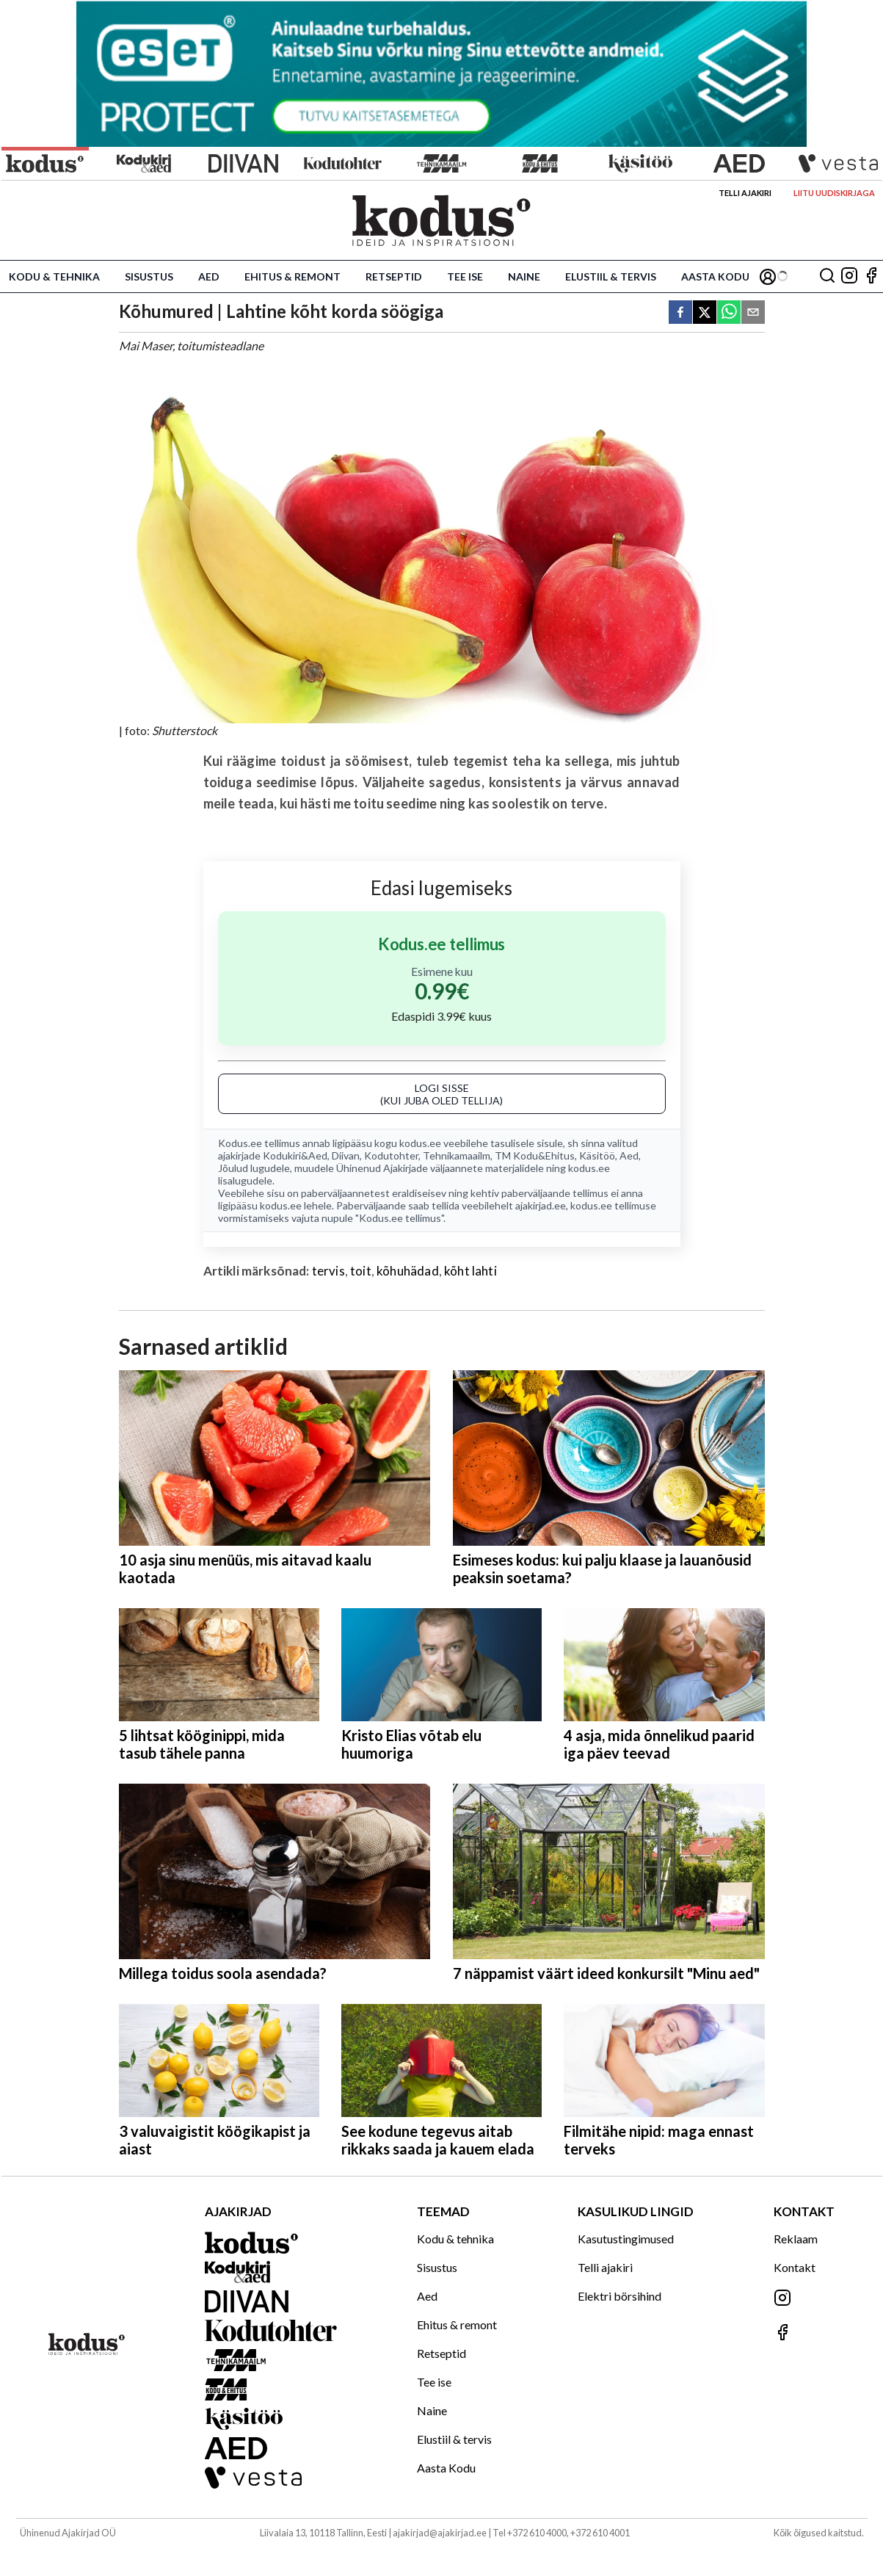 The height and width of the screenshot is (2576, 883). I want to click on toit, so click(360, 1270).